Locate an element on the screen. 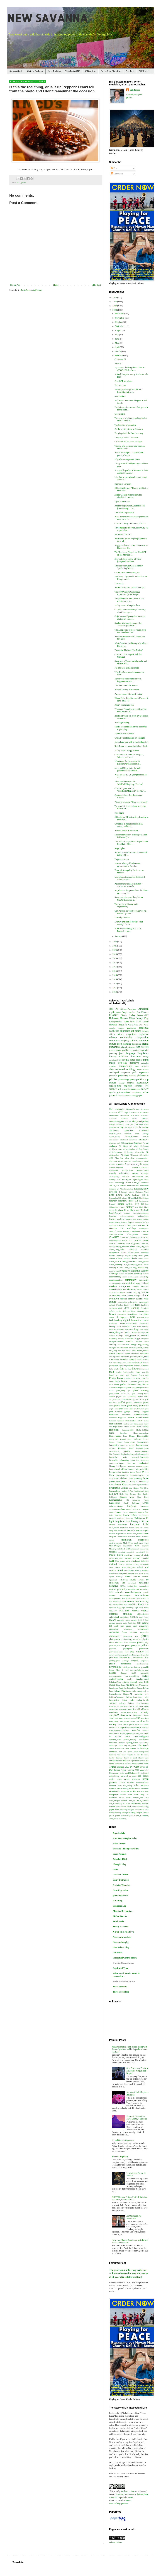 The width and height of the screenshot is (161, 2576). ethical criticism is located at coordinates (128, 1047).